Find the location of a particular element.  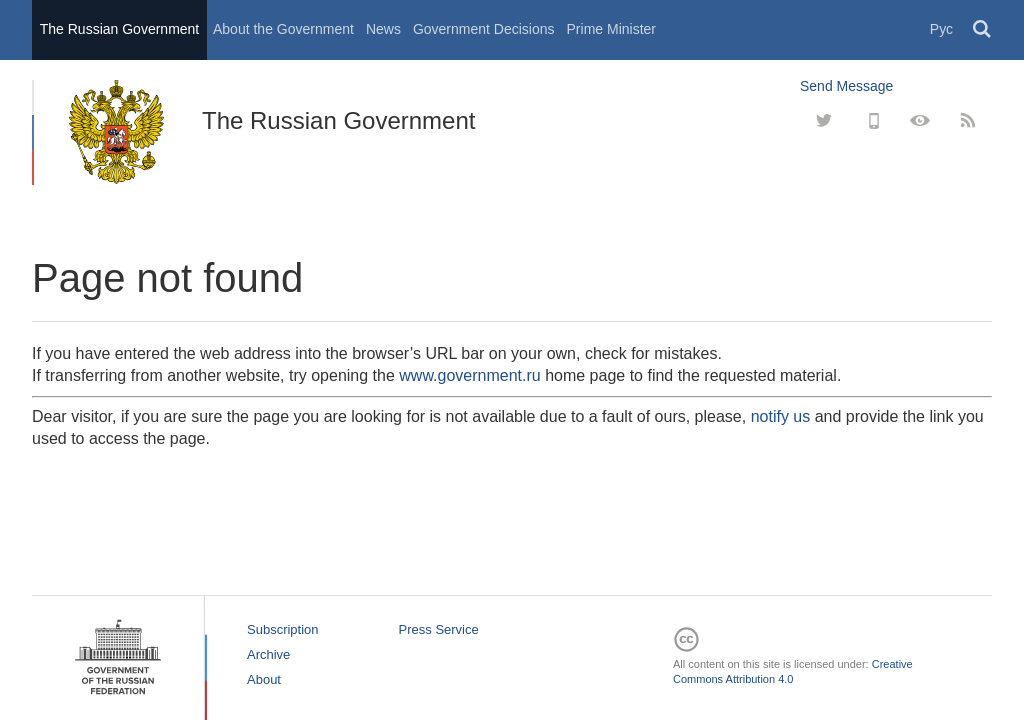

The Russian Government is located at coordinates (120, 29).